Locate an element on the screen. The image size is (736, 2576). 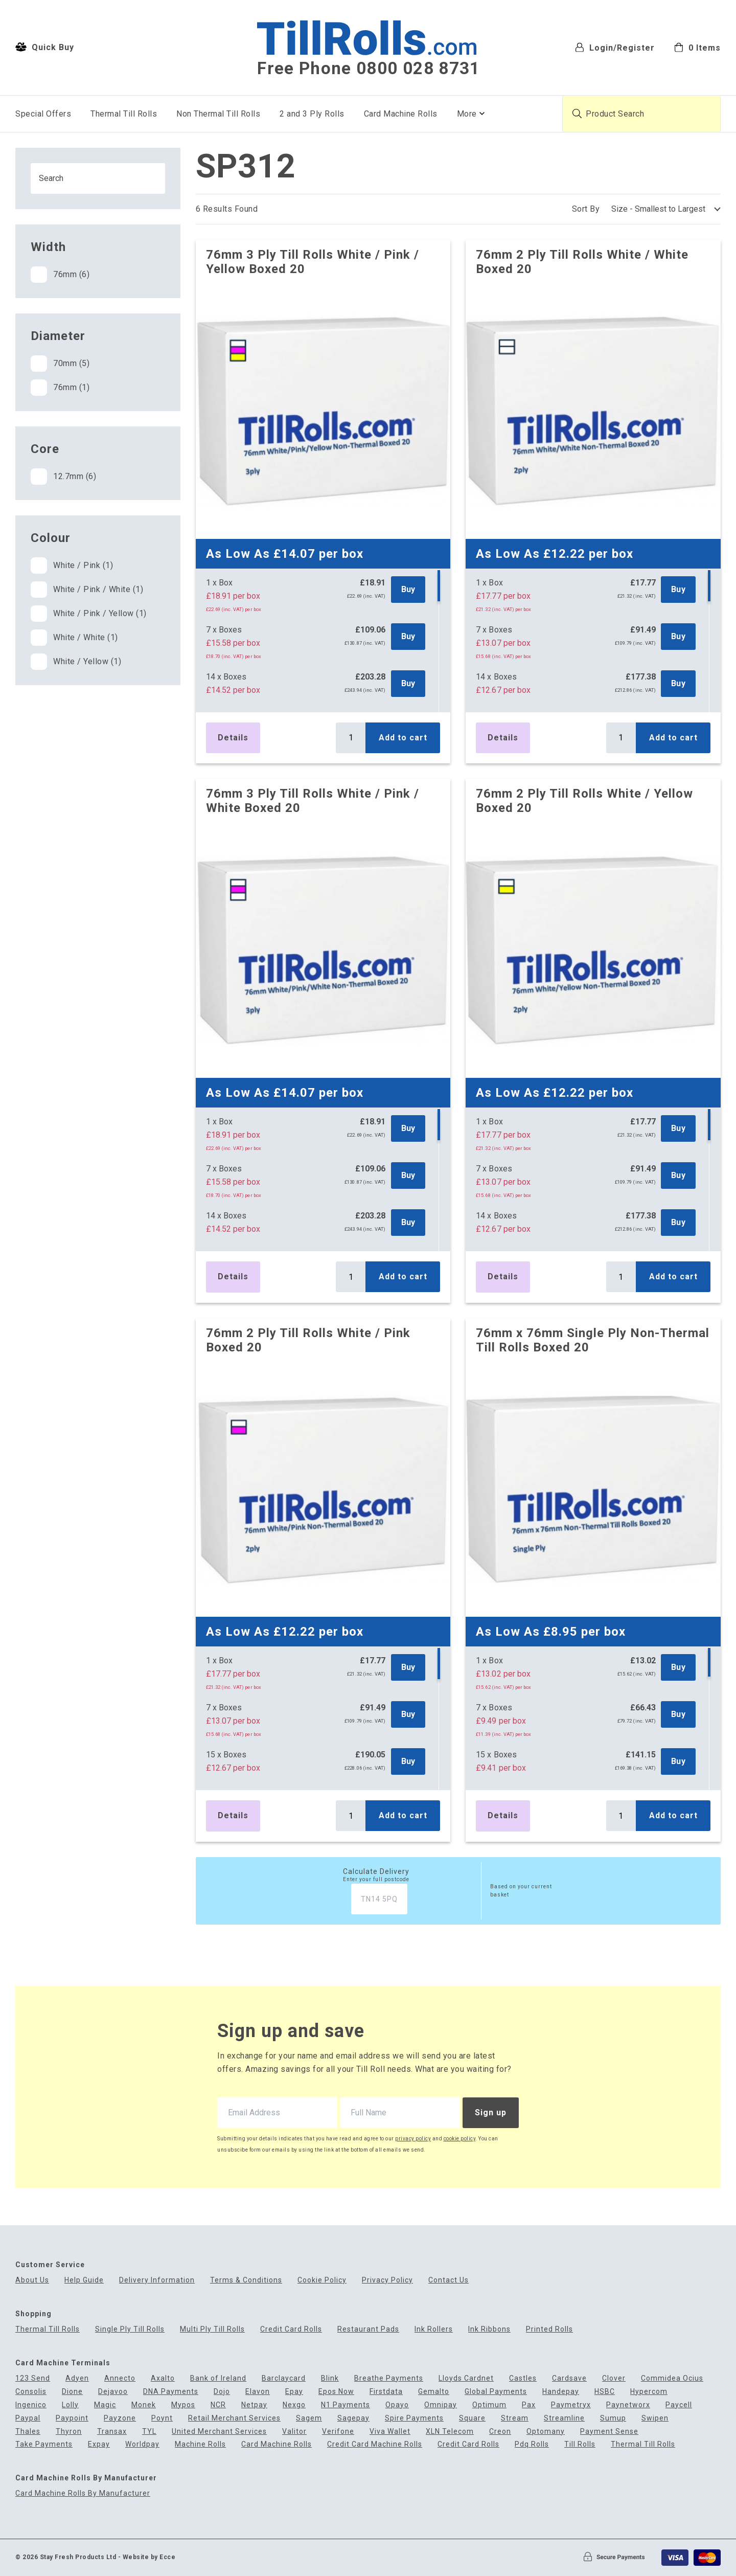
Spire Payments [menuitem] is located at coordinates (414, 2418).